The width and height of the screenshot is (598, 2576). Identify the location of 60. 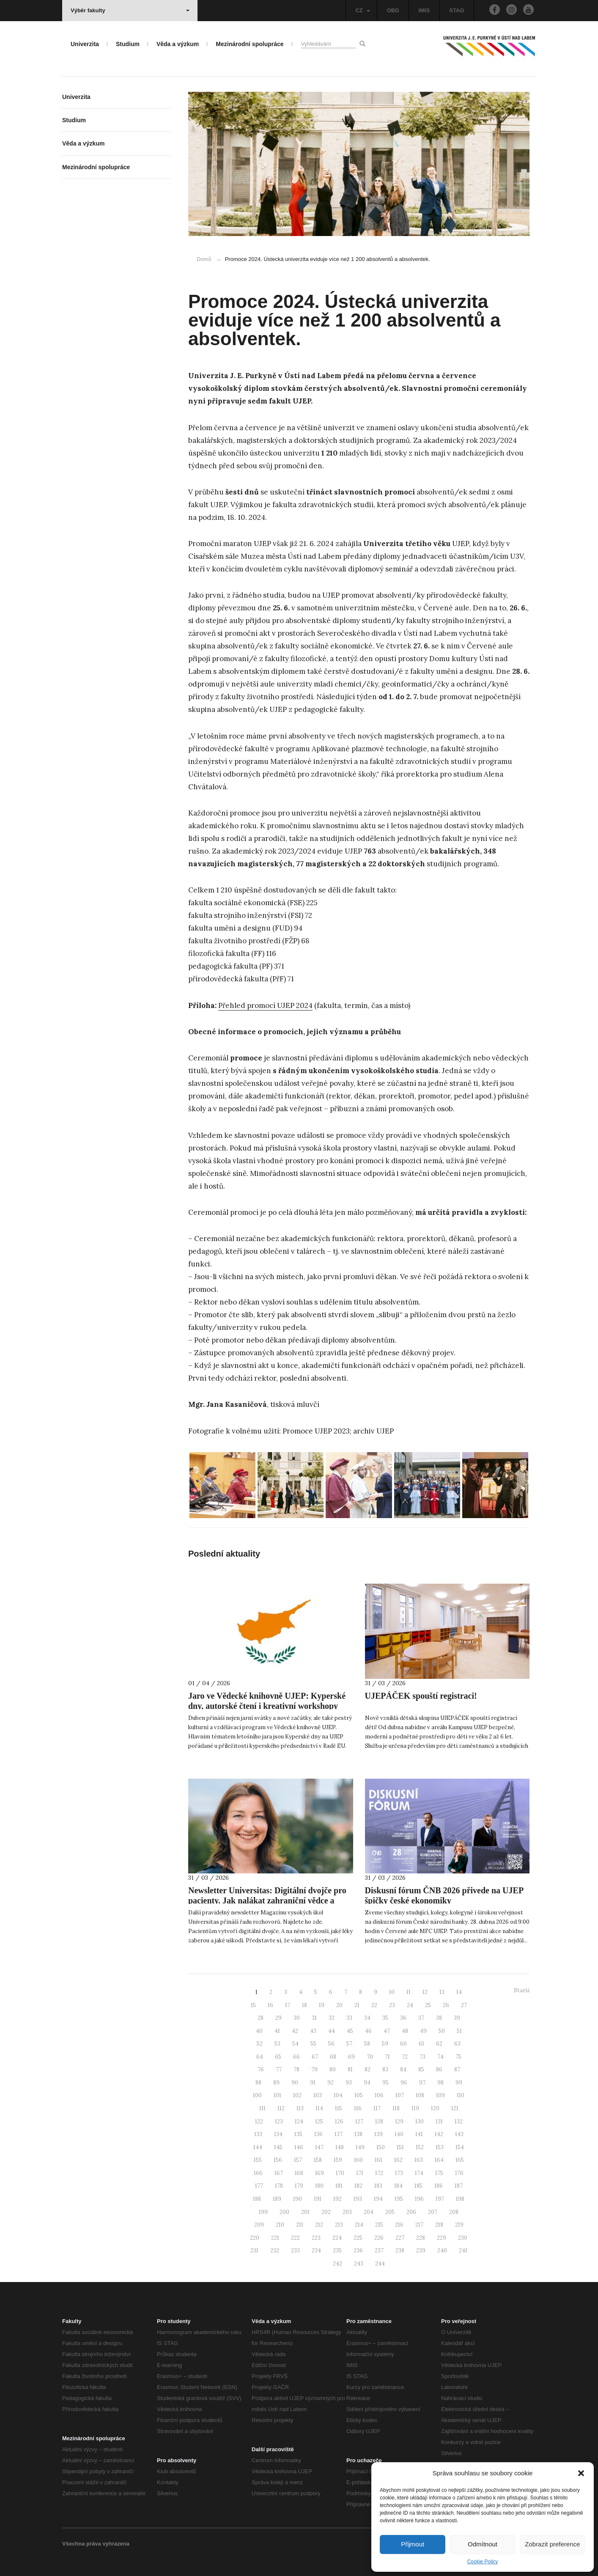
(403, 2043).